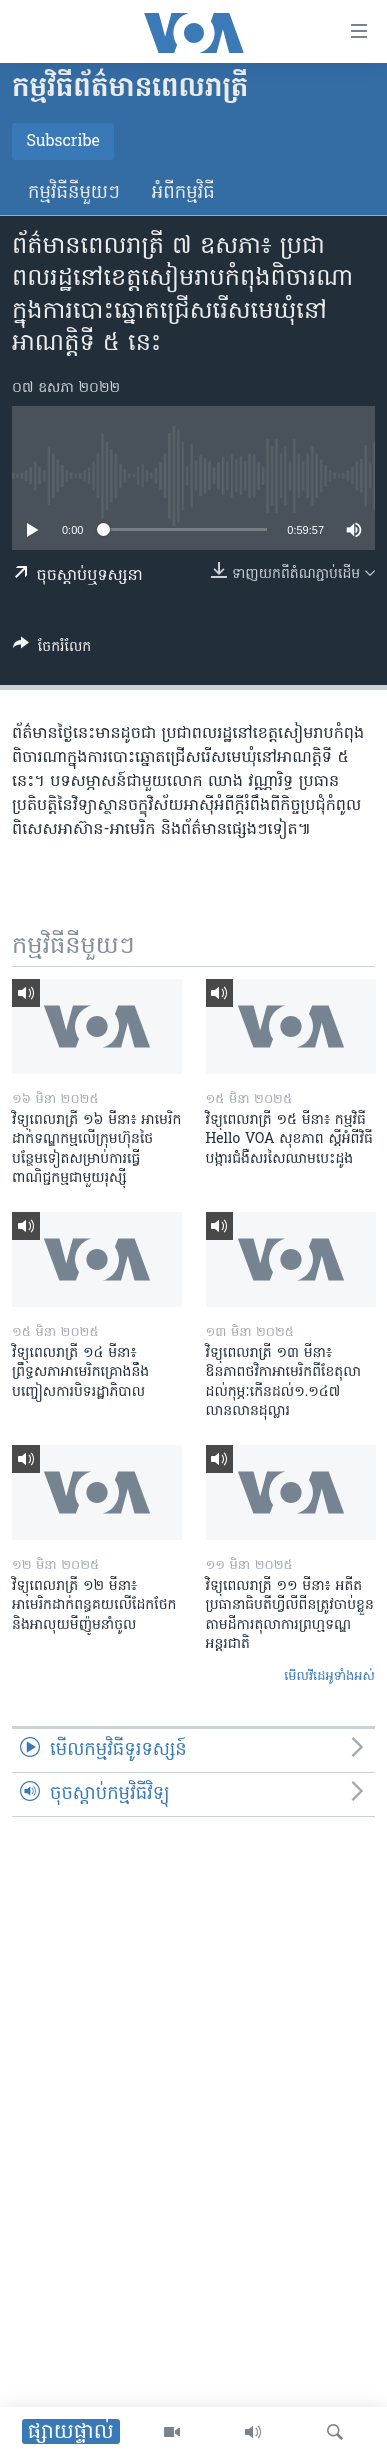 The height and width of the screenshot is (2457, 387). I want to click on អំពី​កម្មវិធី​, so click(183, 193).